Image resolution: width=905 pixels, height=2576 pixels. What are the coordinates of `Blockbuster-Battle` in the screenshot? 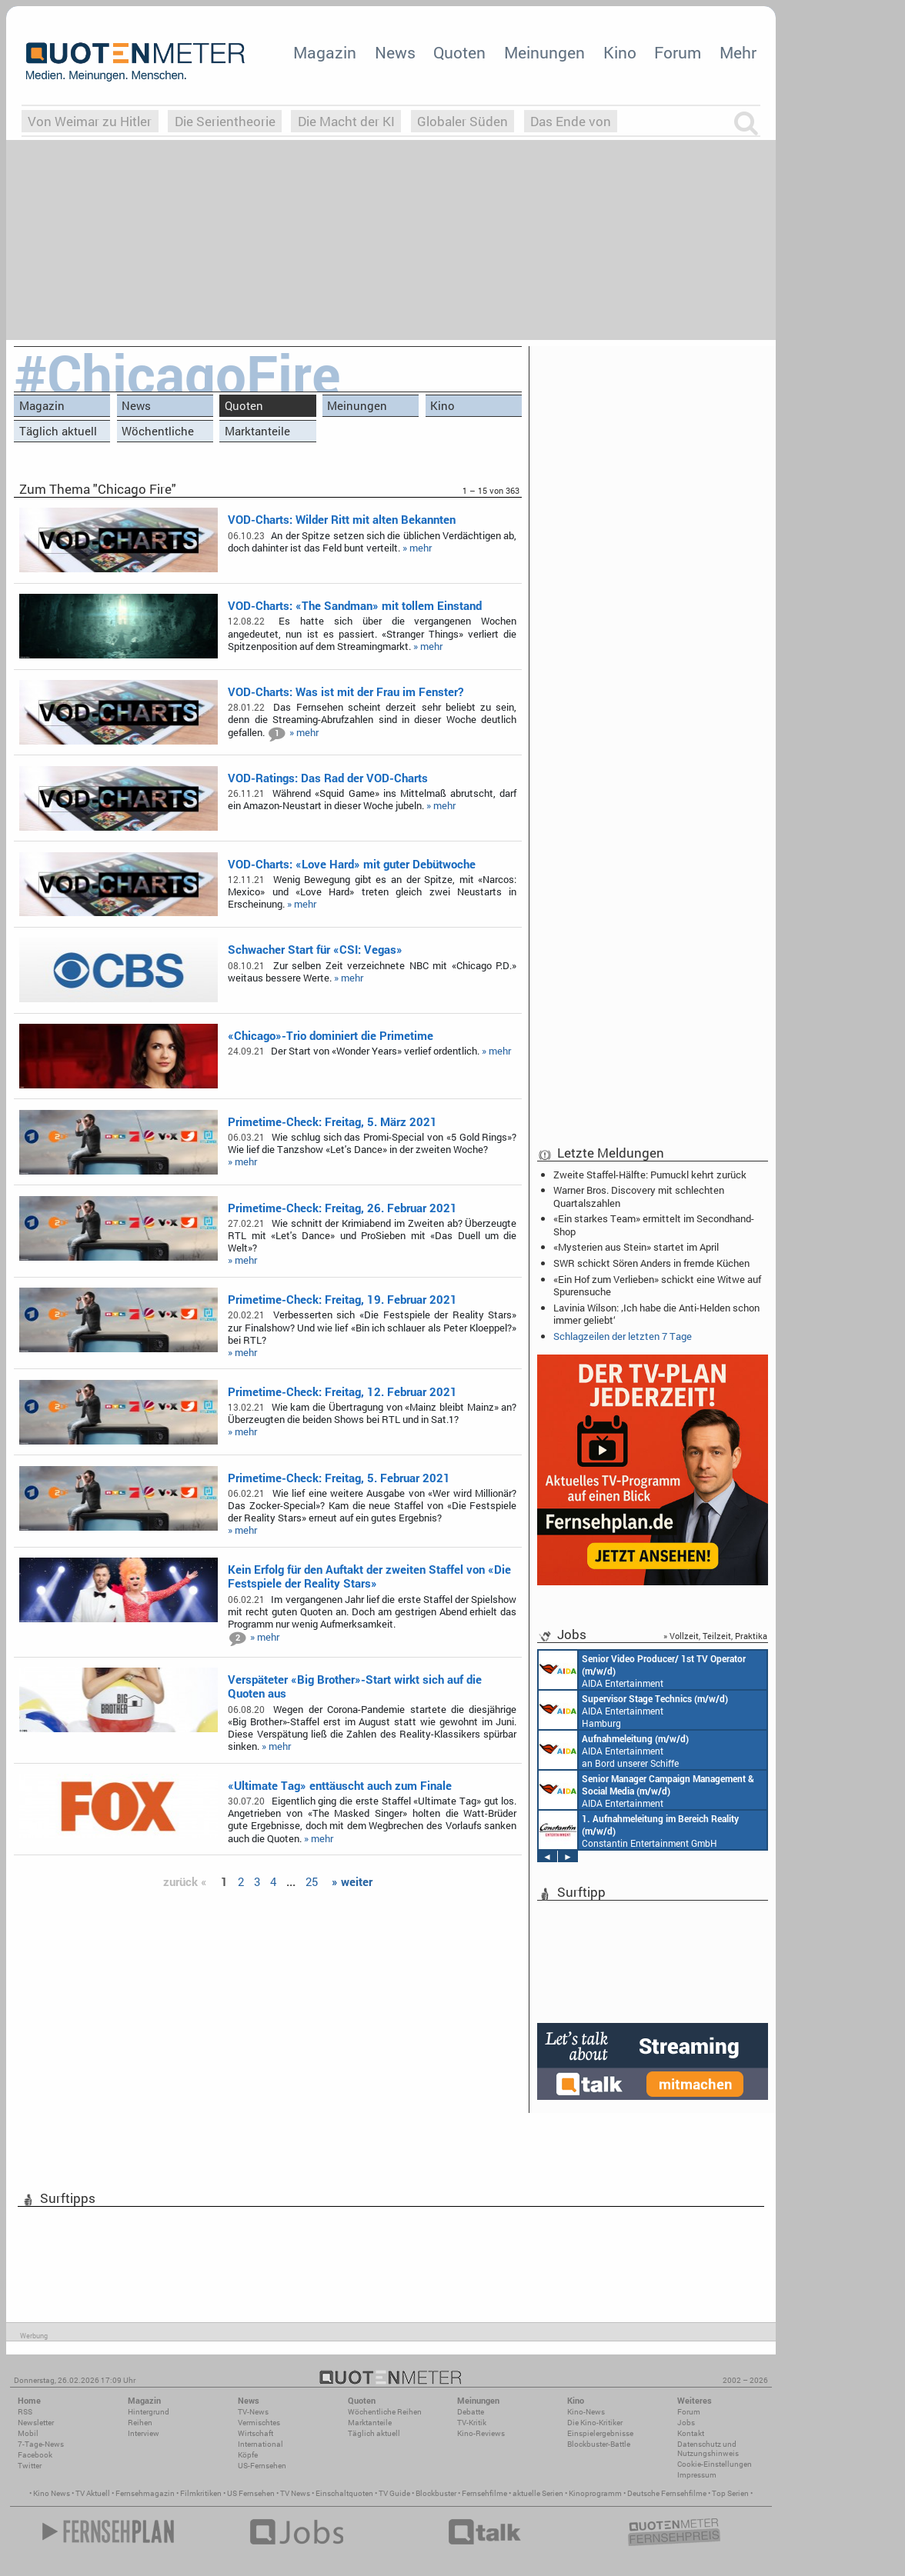 It's located at (598, 2444).